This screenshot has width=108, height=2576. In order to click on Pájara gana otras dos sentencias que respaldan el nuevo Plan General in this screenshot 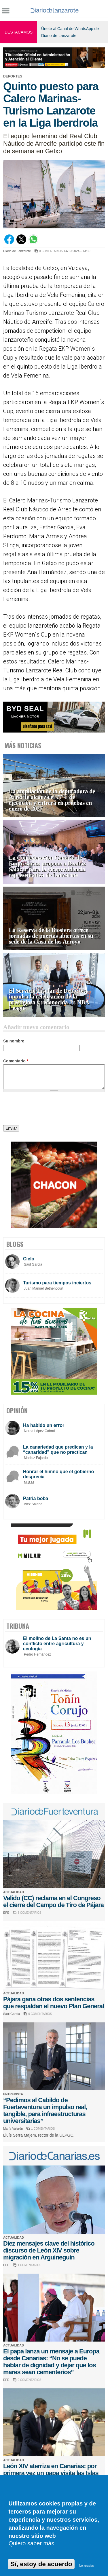, I will do `click(53, 2003)`.